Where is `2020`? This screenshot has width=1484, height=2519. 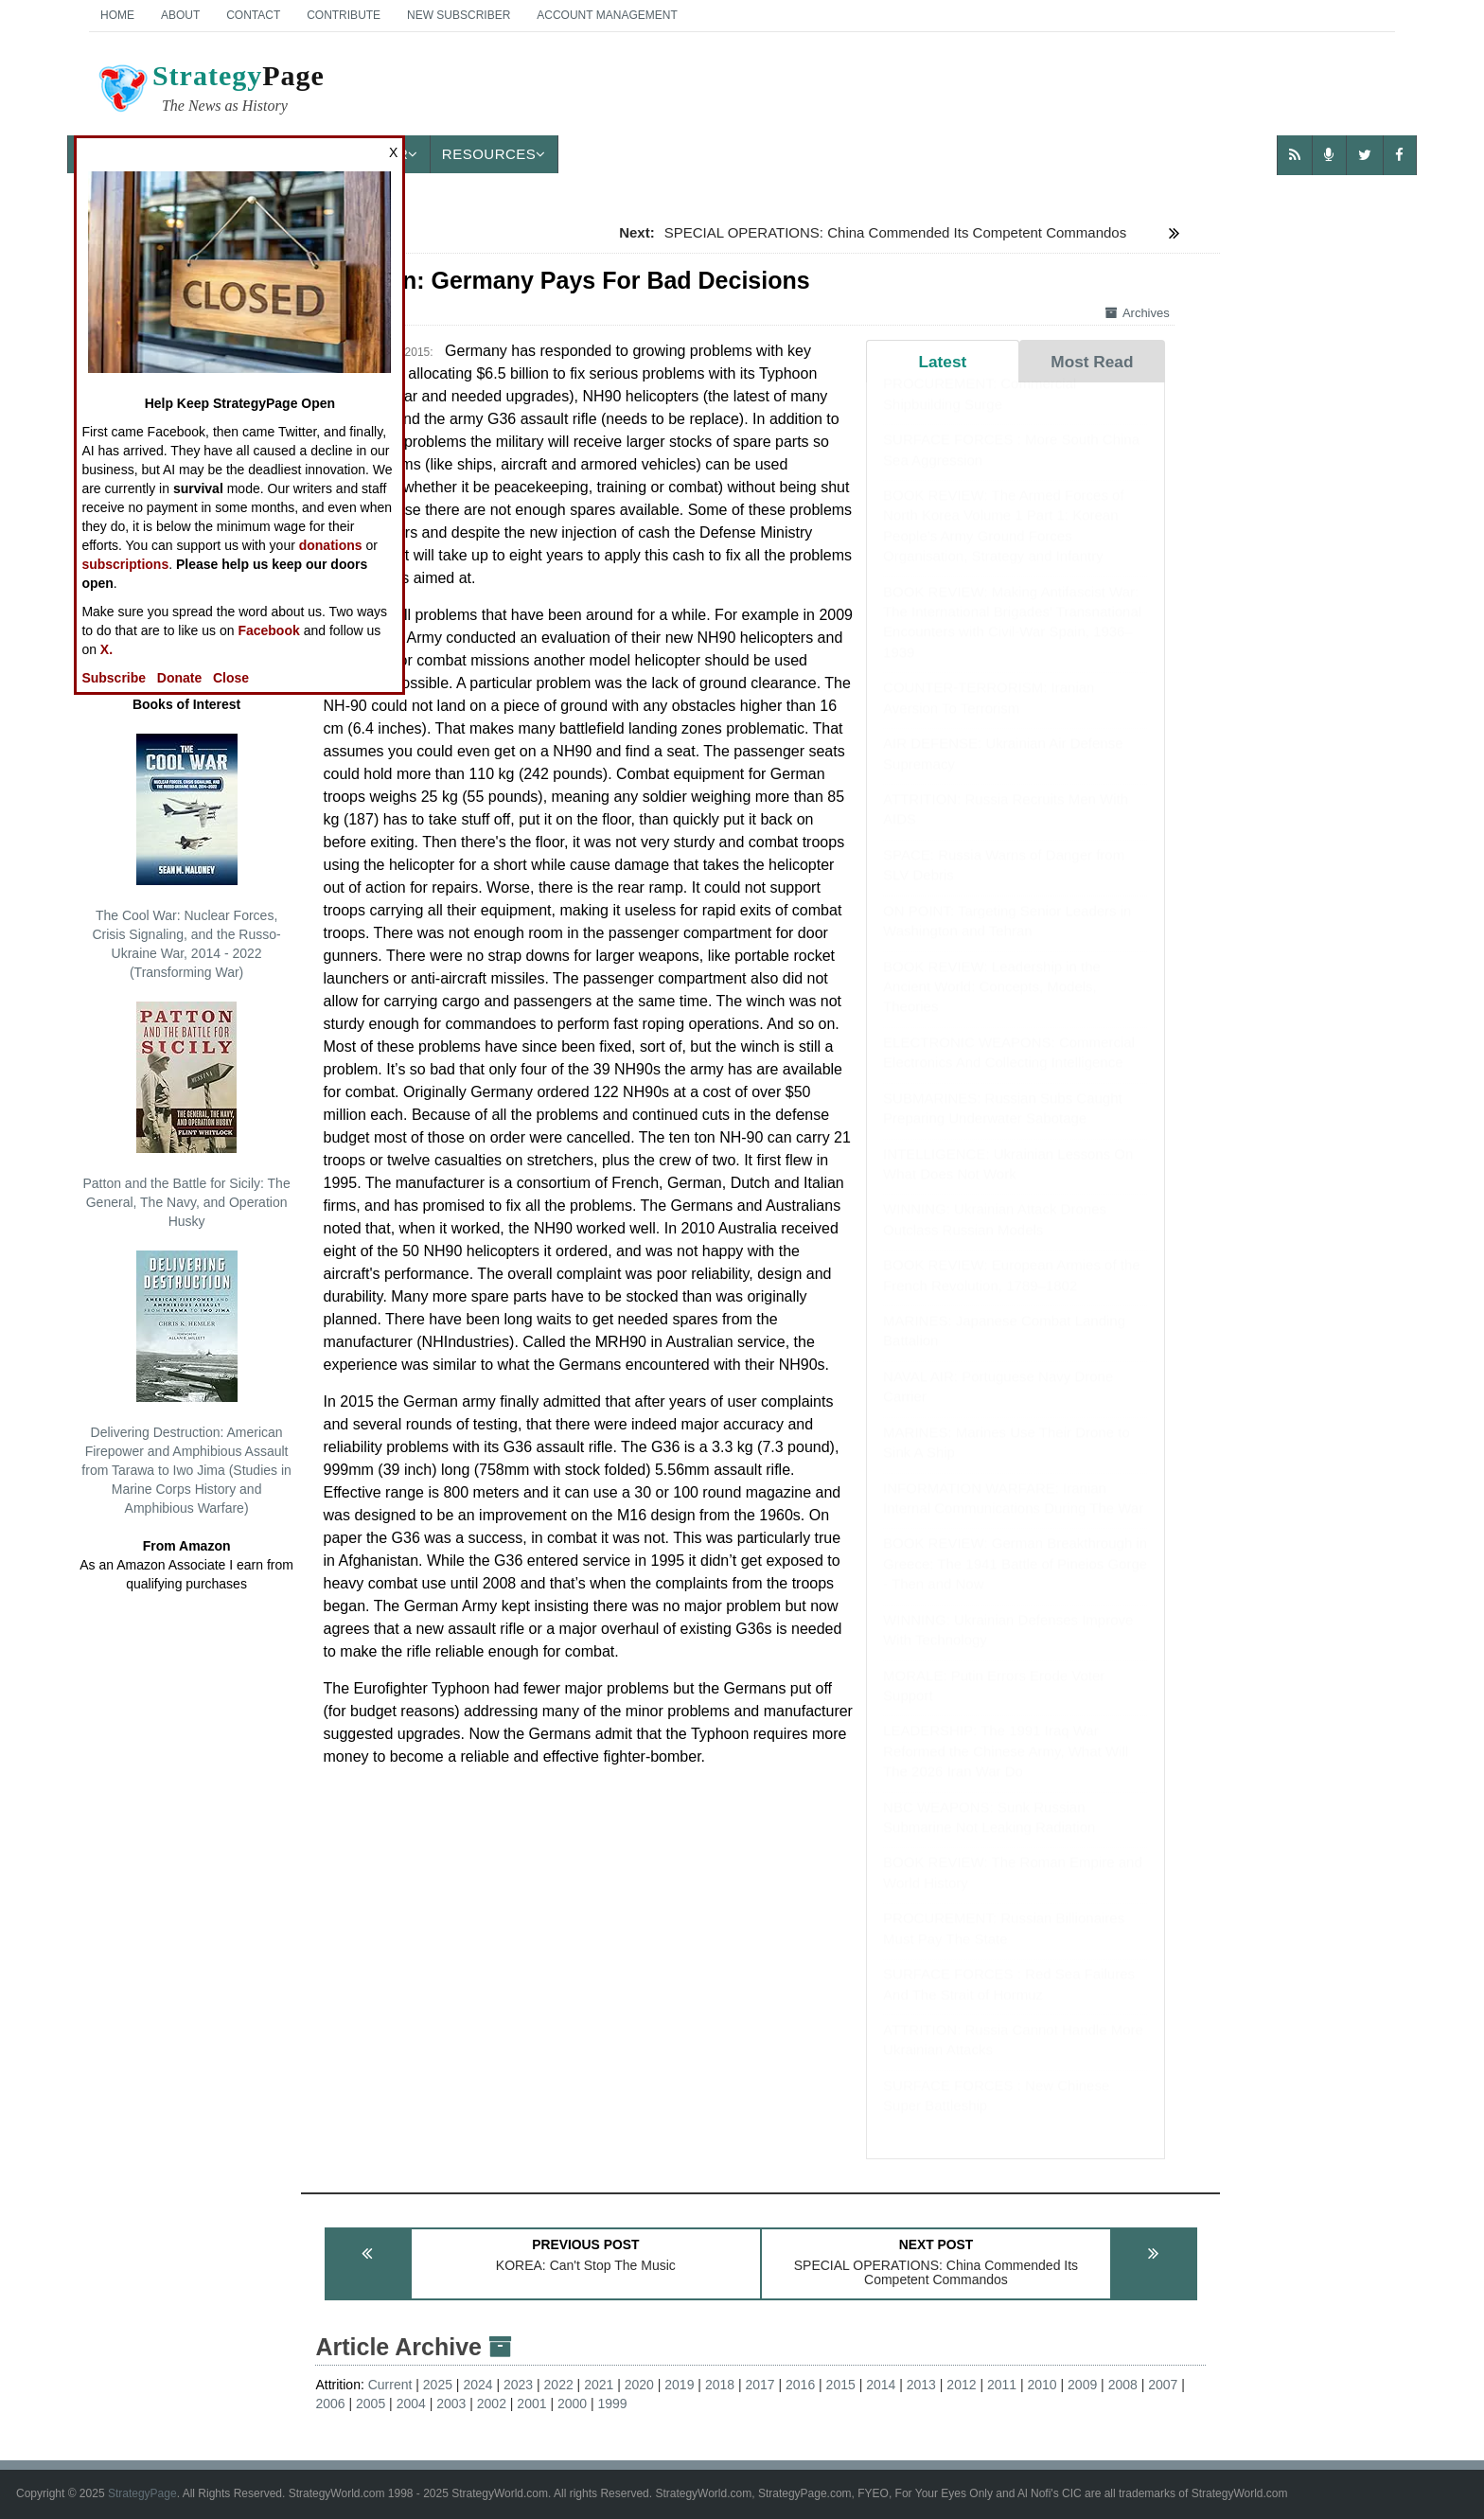
2020 is located at coordinates (639, 2384).